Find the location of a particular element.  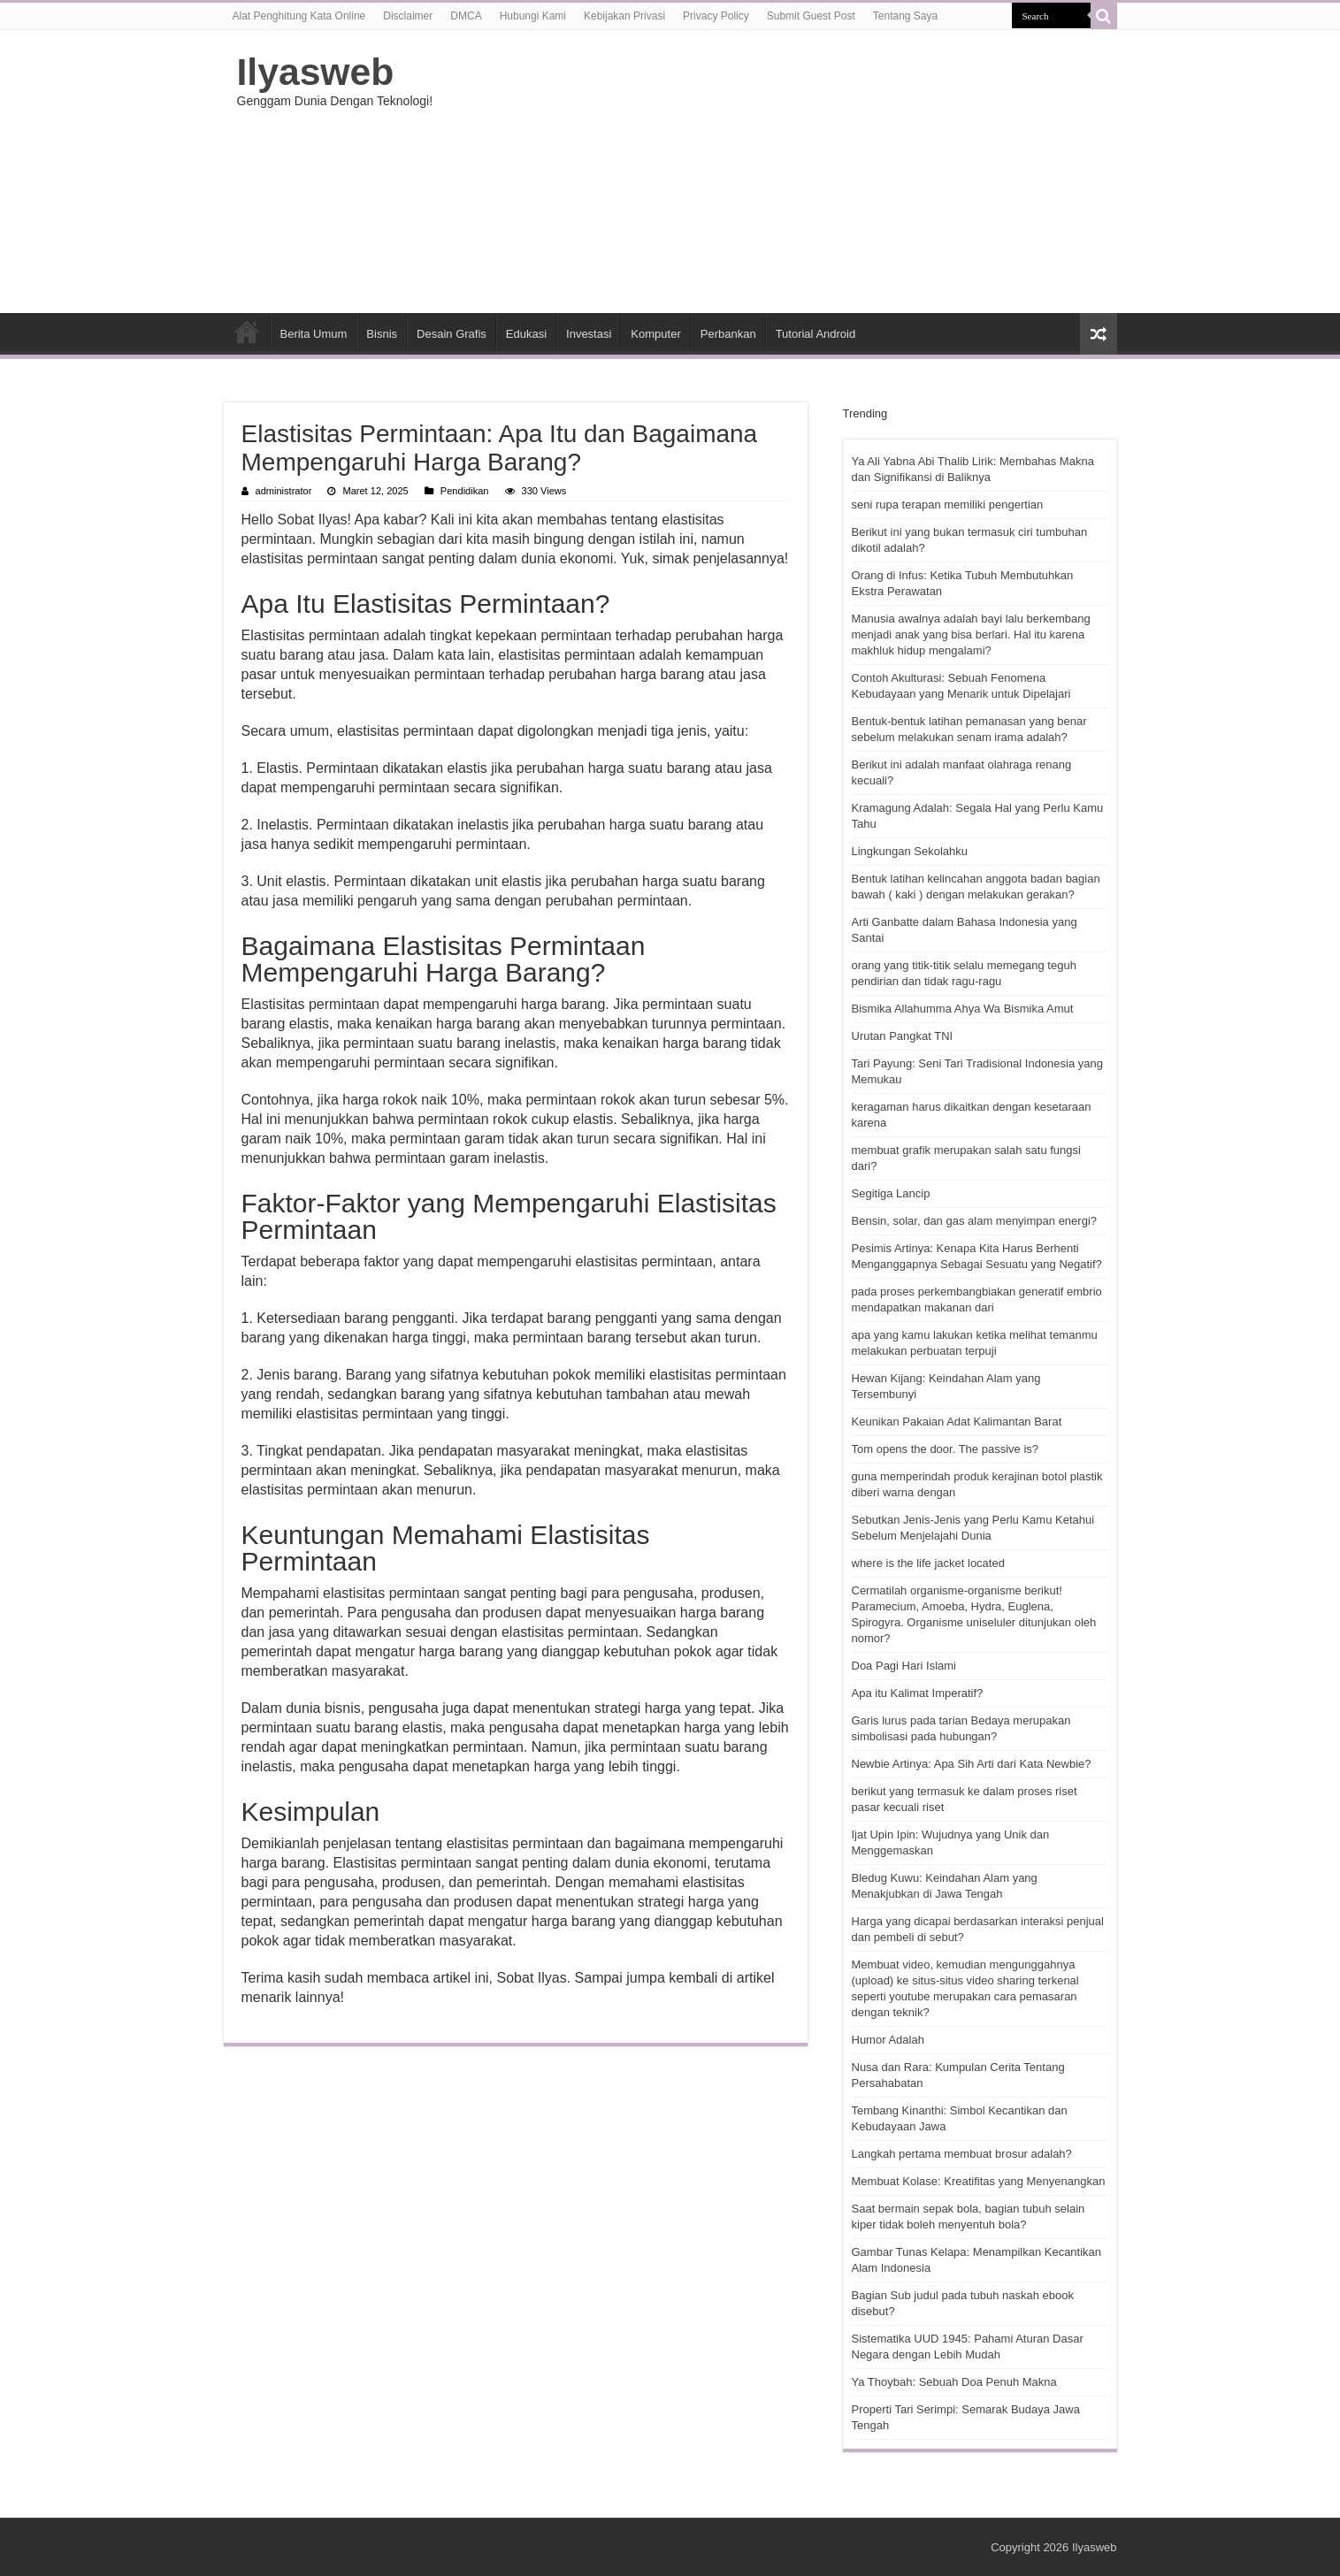

Berita Umum is located at coordinates (314, 333).